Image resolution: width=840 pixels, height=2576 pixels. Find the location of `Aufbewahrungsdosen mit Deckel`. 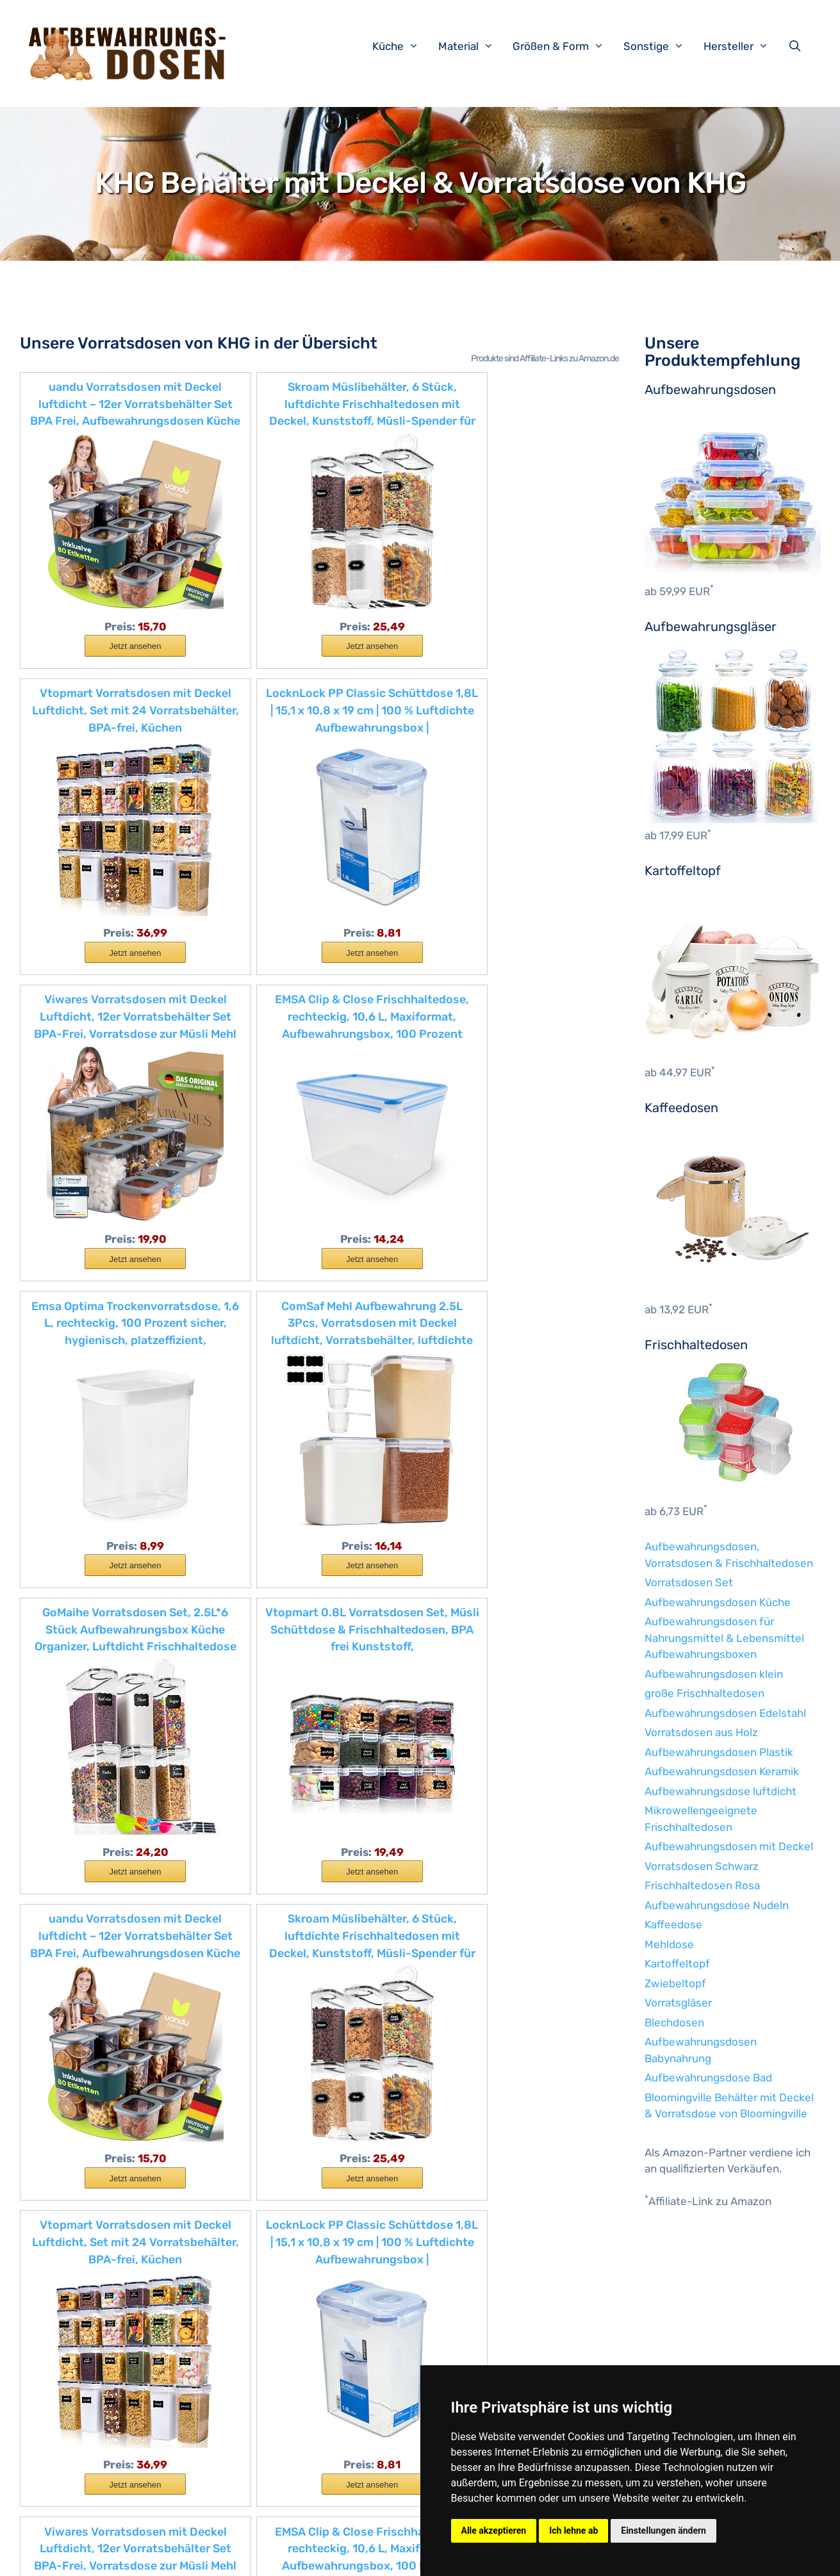

Aufbewahrungsdosen mit Deckel is located at coordinates (729, 1846).